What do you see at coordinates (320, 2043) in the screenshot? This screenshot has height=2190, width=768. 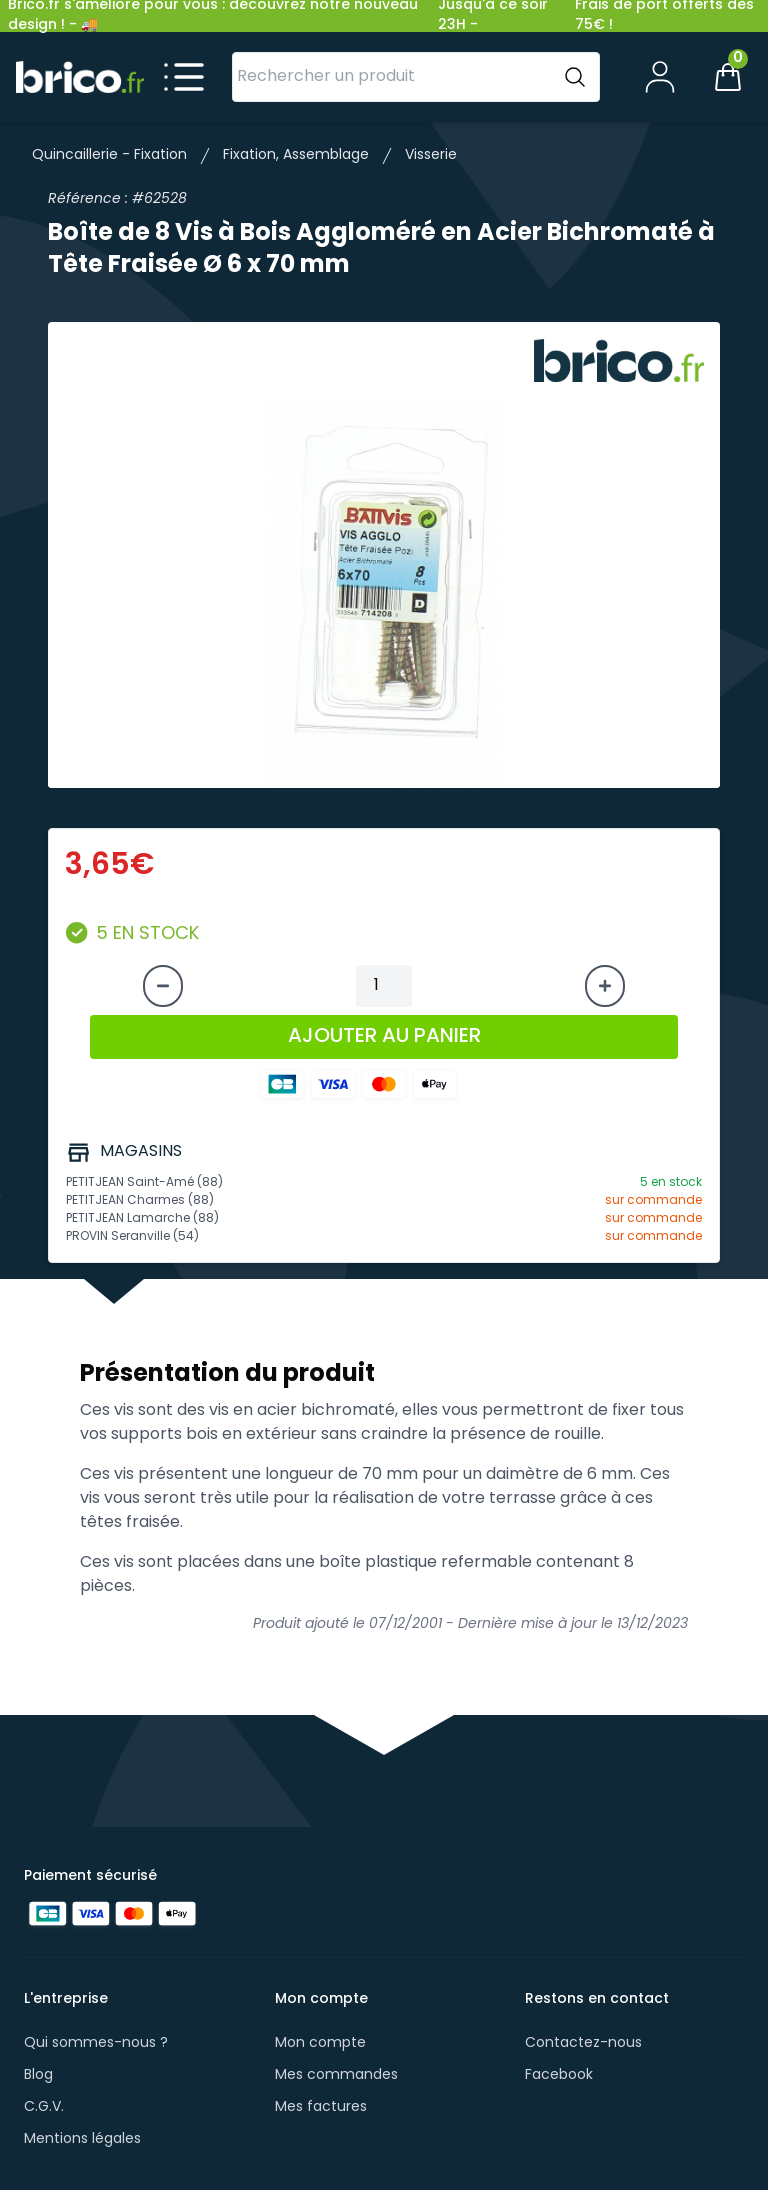 I see `Mon compte` at bounding box center [320, 2043].